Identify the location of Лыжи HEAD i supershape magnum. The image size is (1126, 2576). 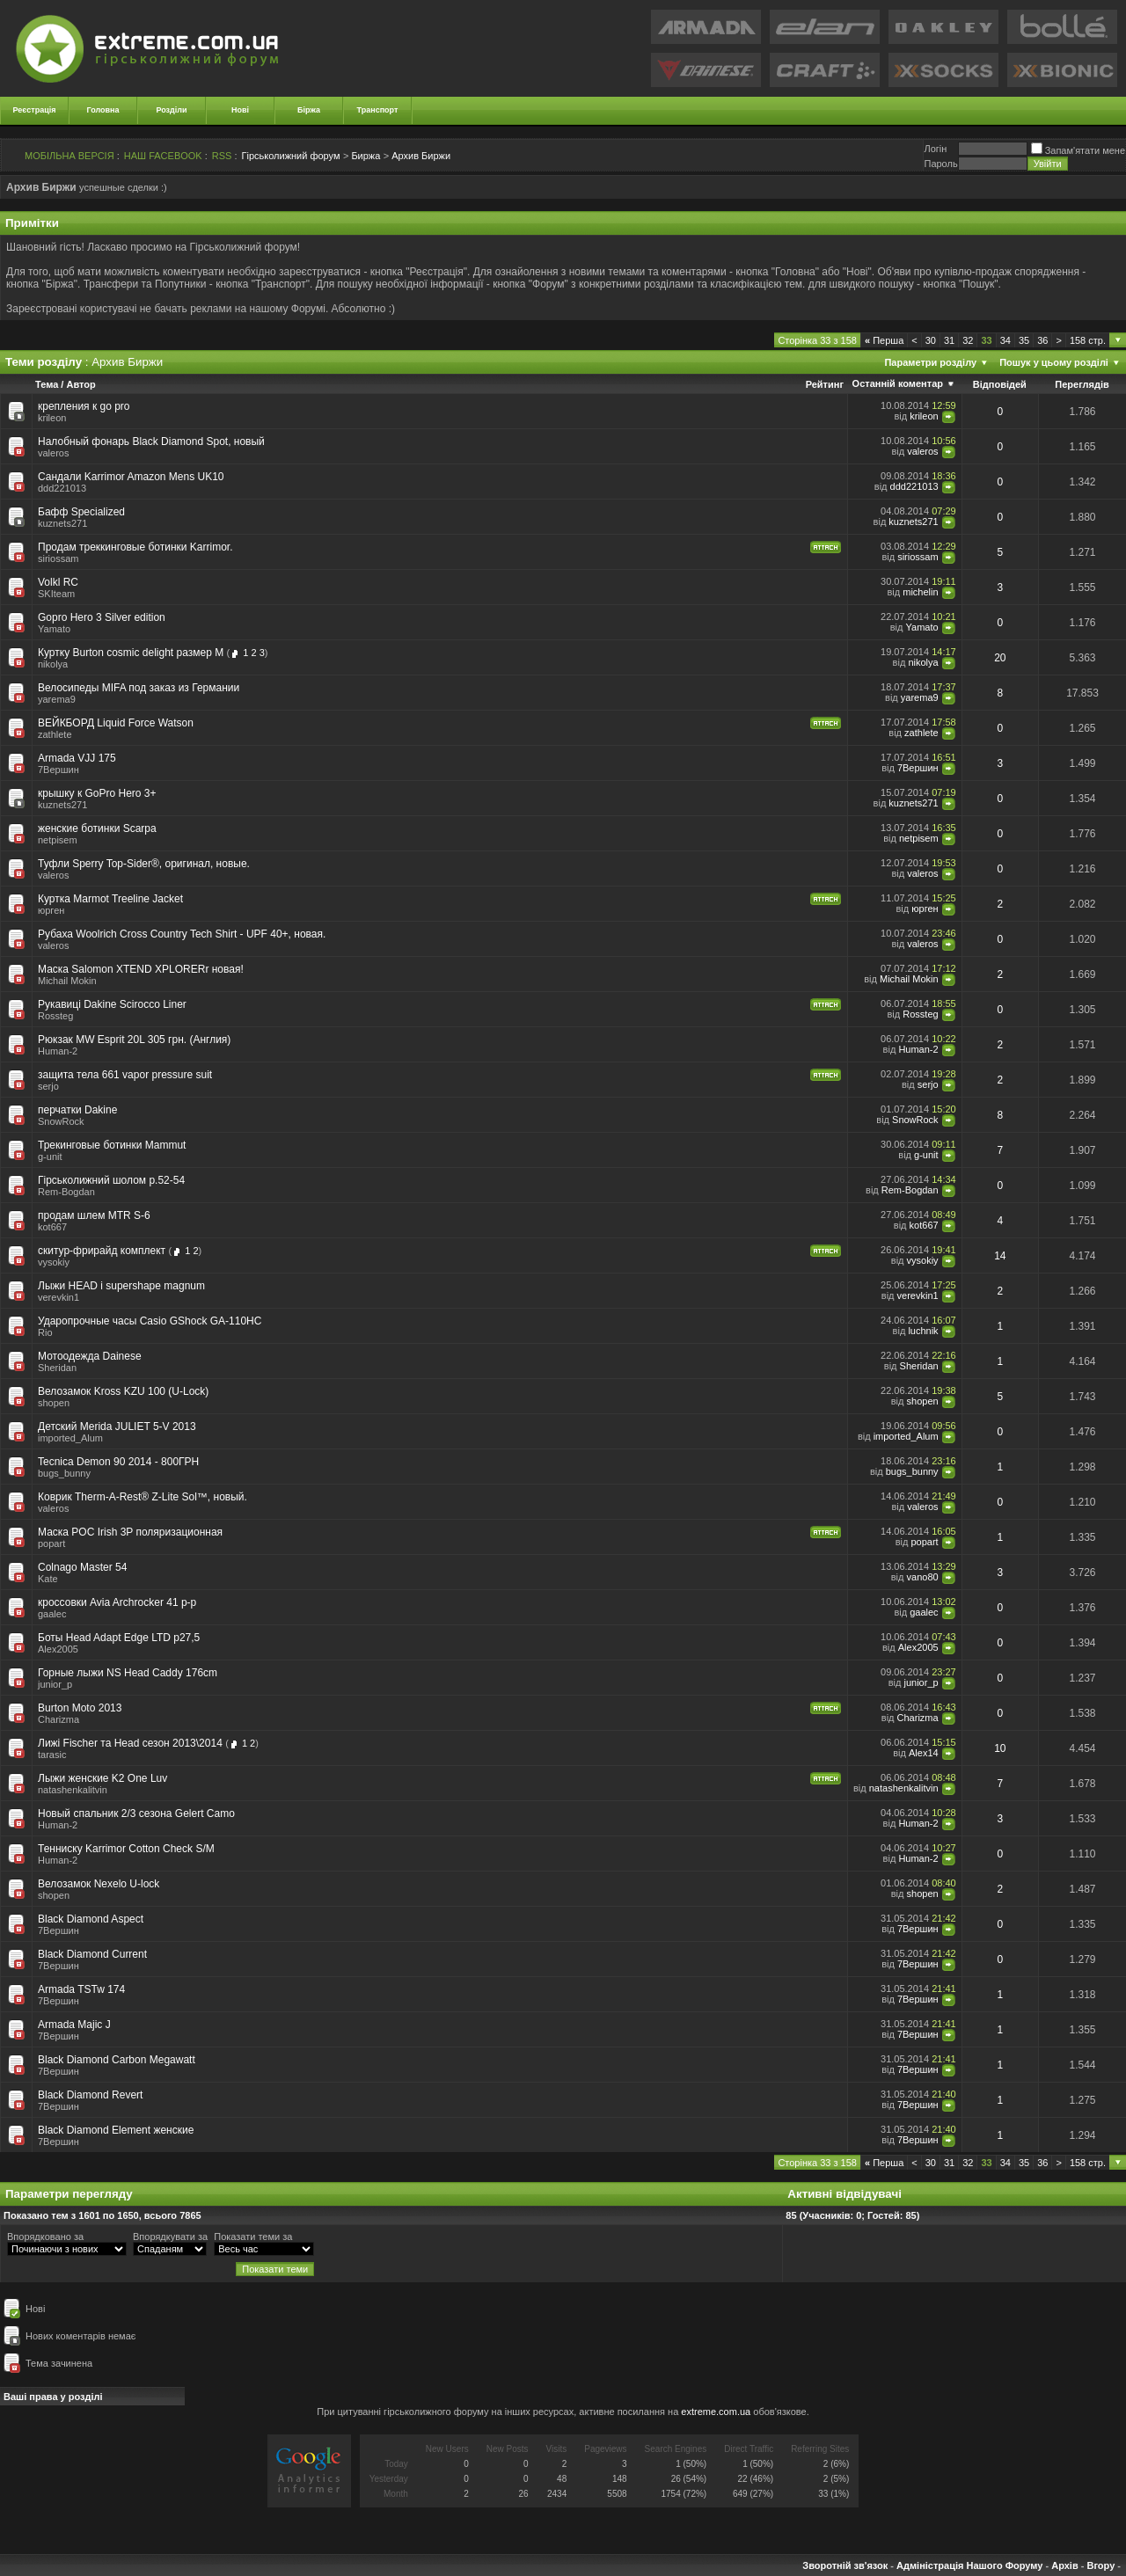
(121, 1286).